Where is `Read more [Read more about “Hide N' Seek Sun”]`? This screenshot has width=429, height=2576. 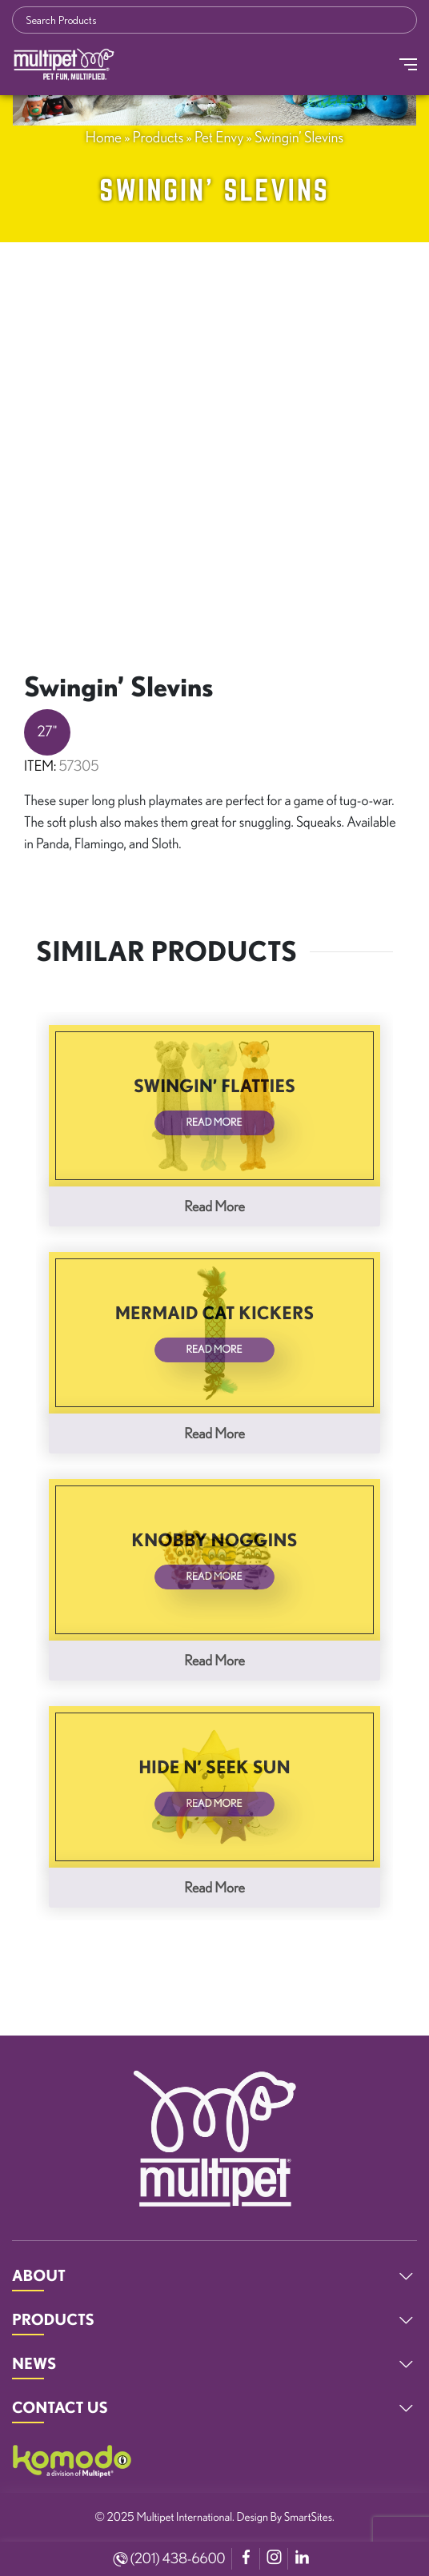
Read more [Read more about “Hide N' Seek Sun”] is located at coordinates (214, 1888).